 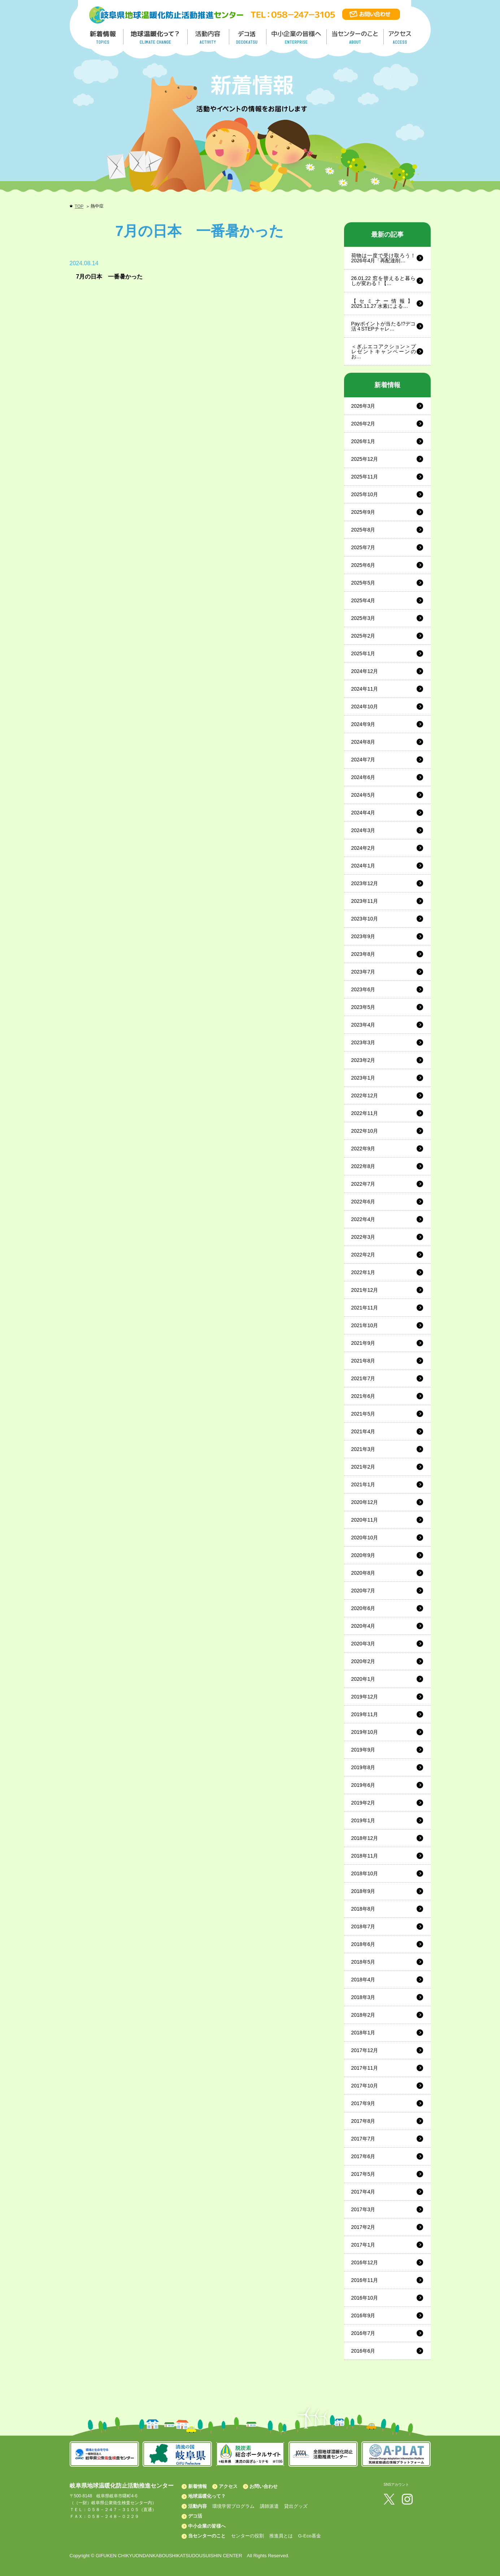 I want to click on お問い合わせ, so click(x=263, y=2486).